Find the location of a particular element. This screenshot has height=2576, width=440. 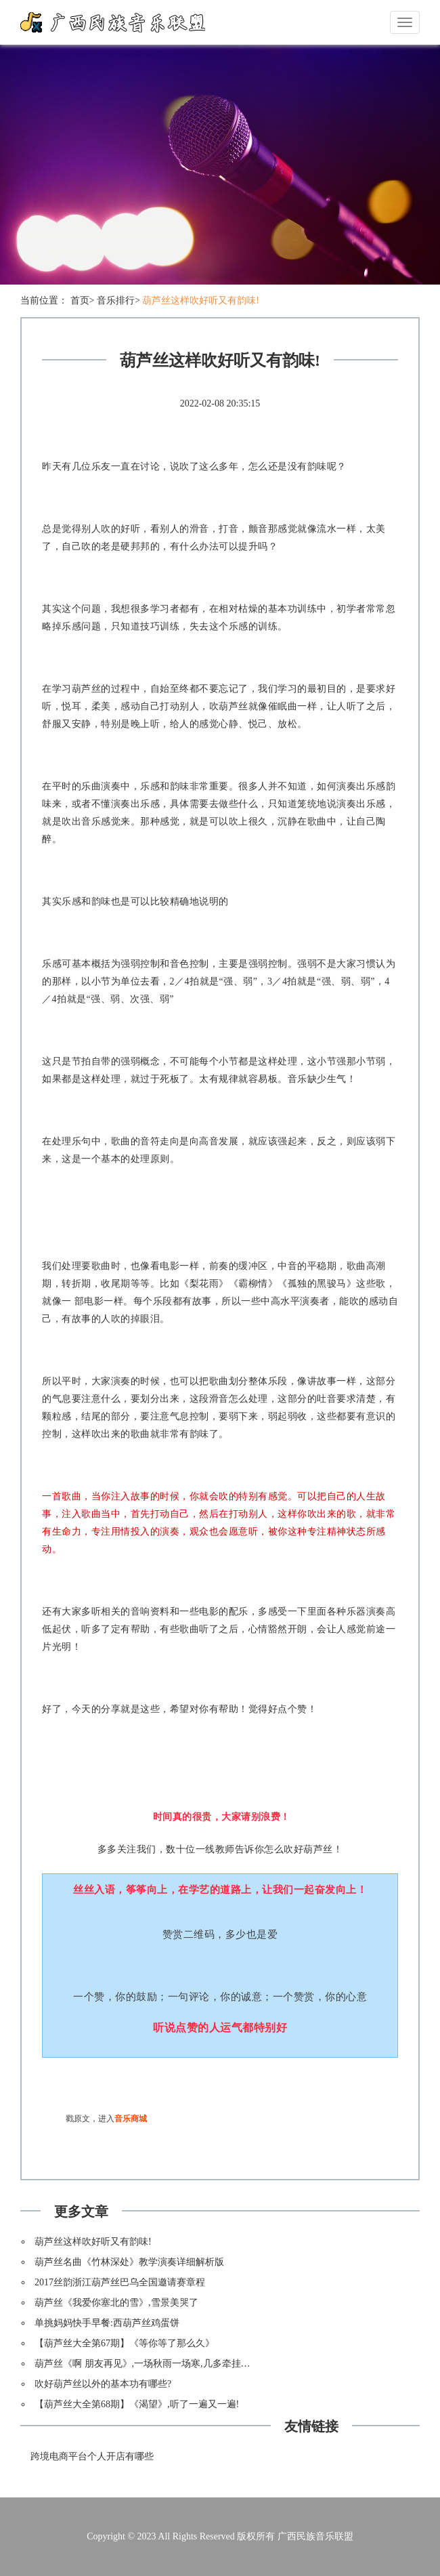

【葫芦丝大全第68期】《渴望》,听了一遍又一遍! is located at coordinates (137, 2404).